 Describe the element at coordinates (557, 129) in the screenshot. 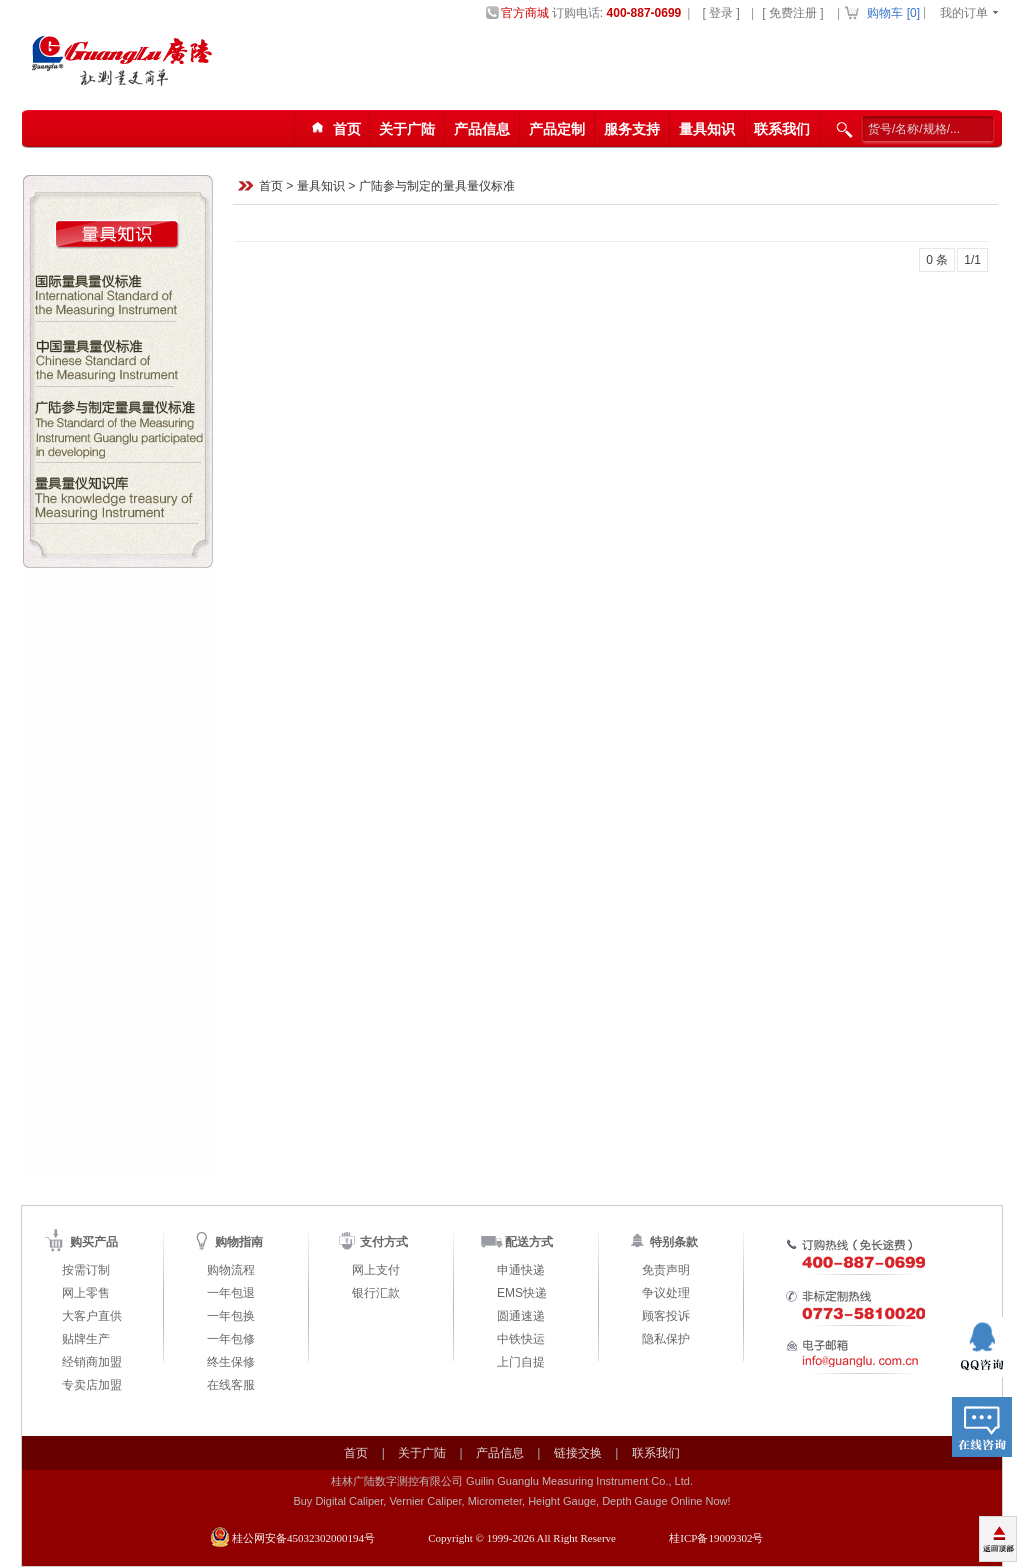

I see `产品定制` at that location.